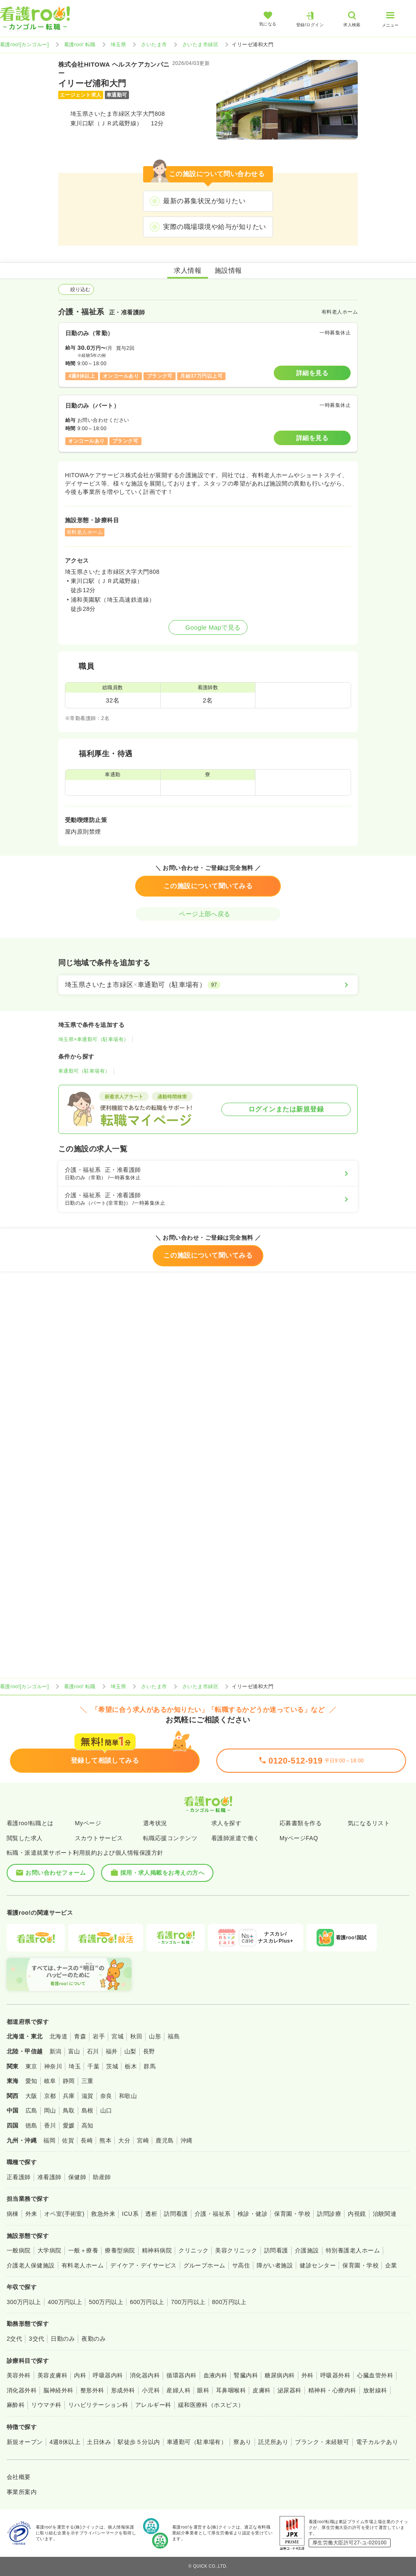  Describe the element at coordinates (385, 2213) in the screenshot. I see `治験関連` at that location.